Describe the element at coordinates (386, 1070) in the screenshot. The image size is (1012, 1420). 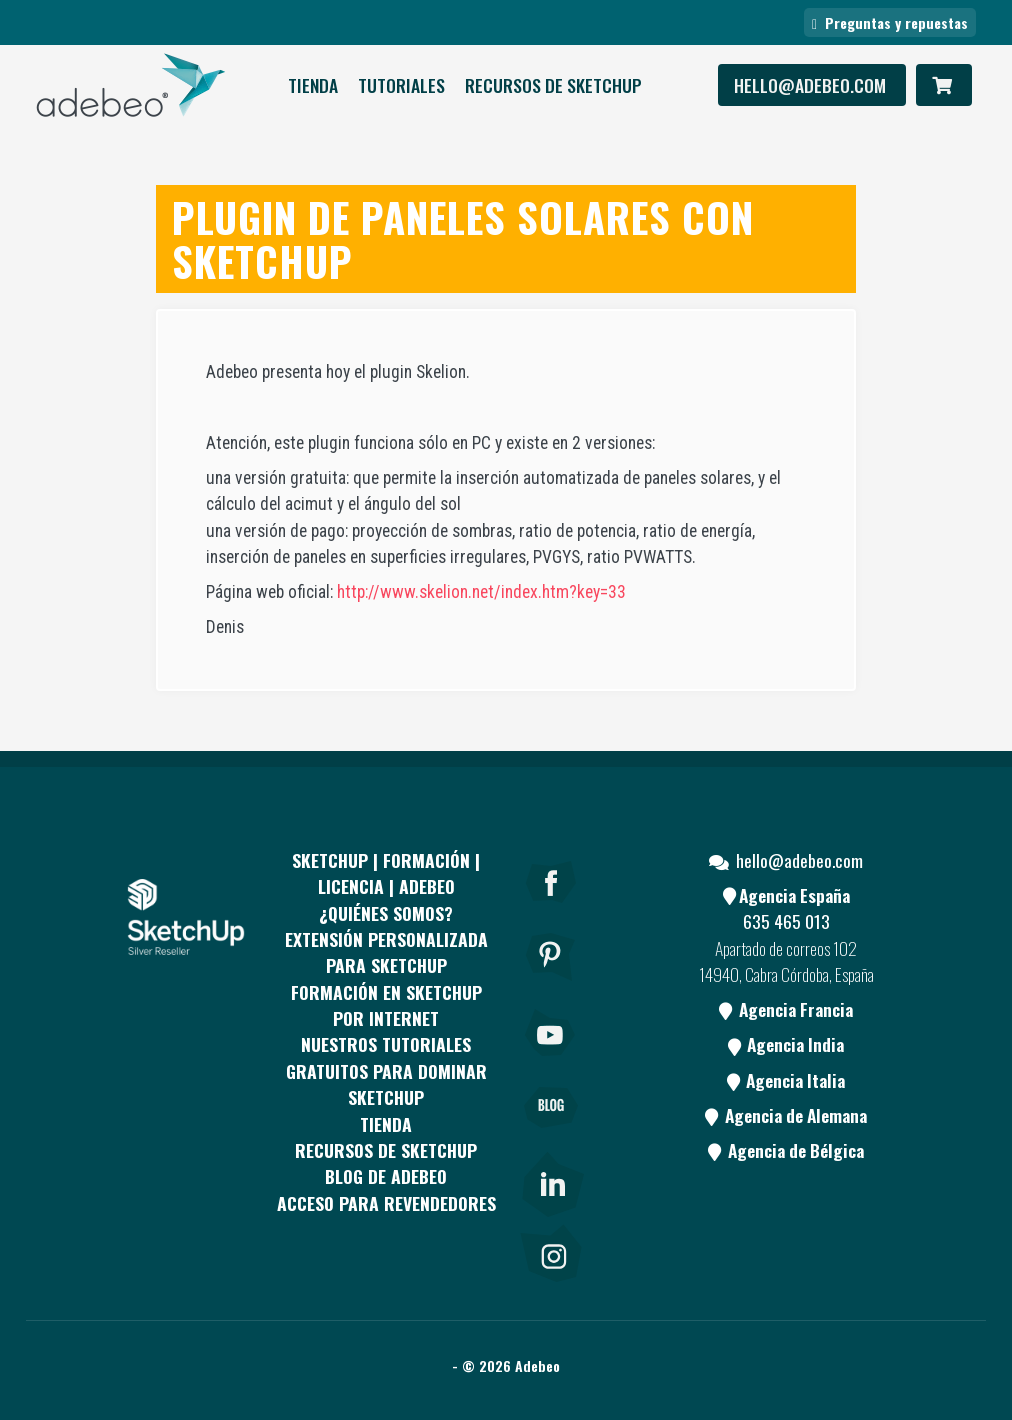
I see `Nuestros tutoriales gratuitos para dominar SketchUp` at that location.